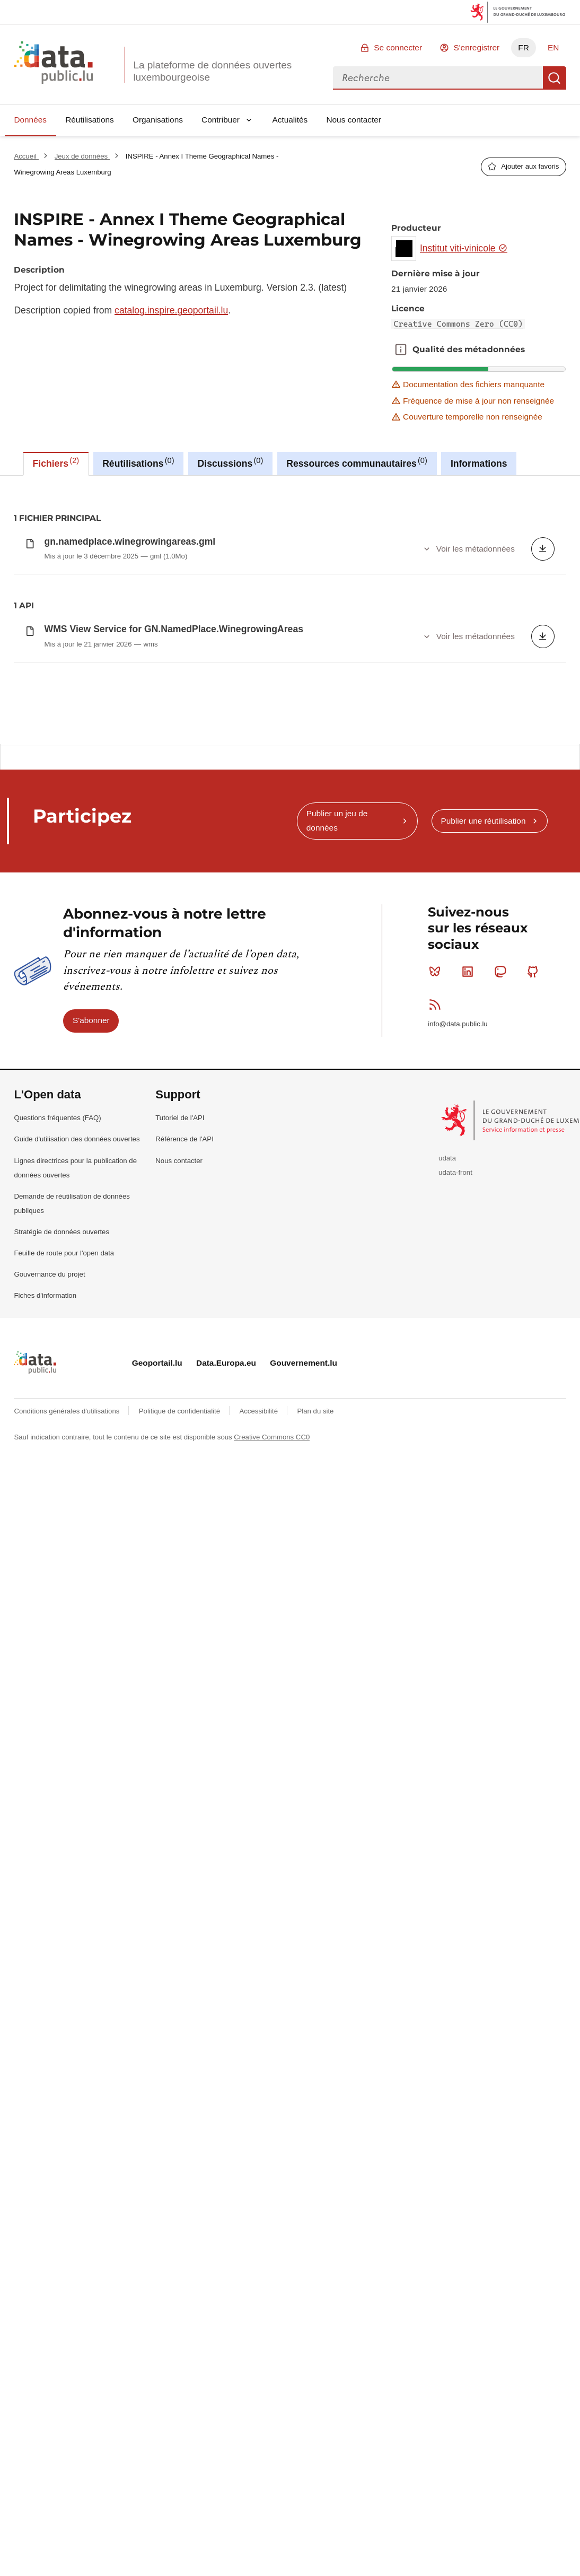  I want to click on udata, so click(447, 1666).